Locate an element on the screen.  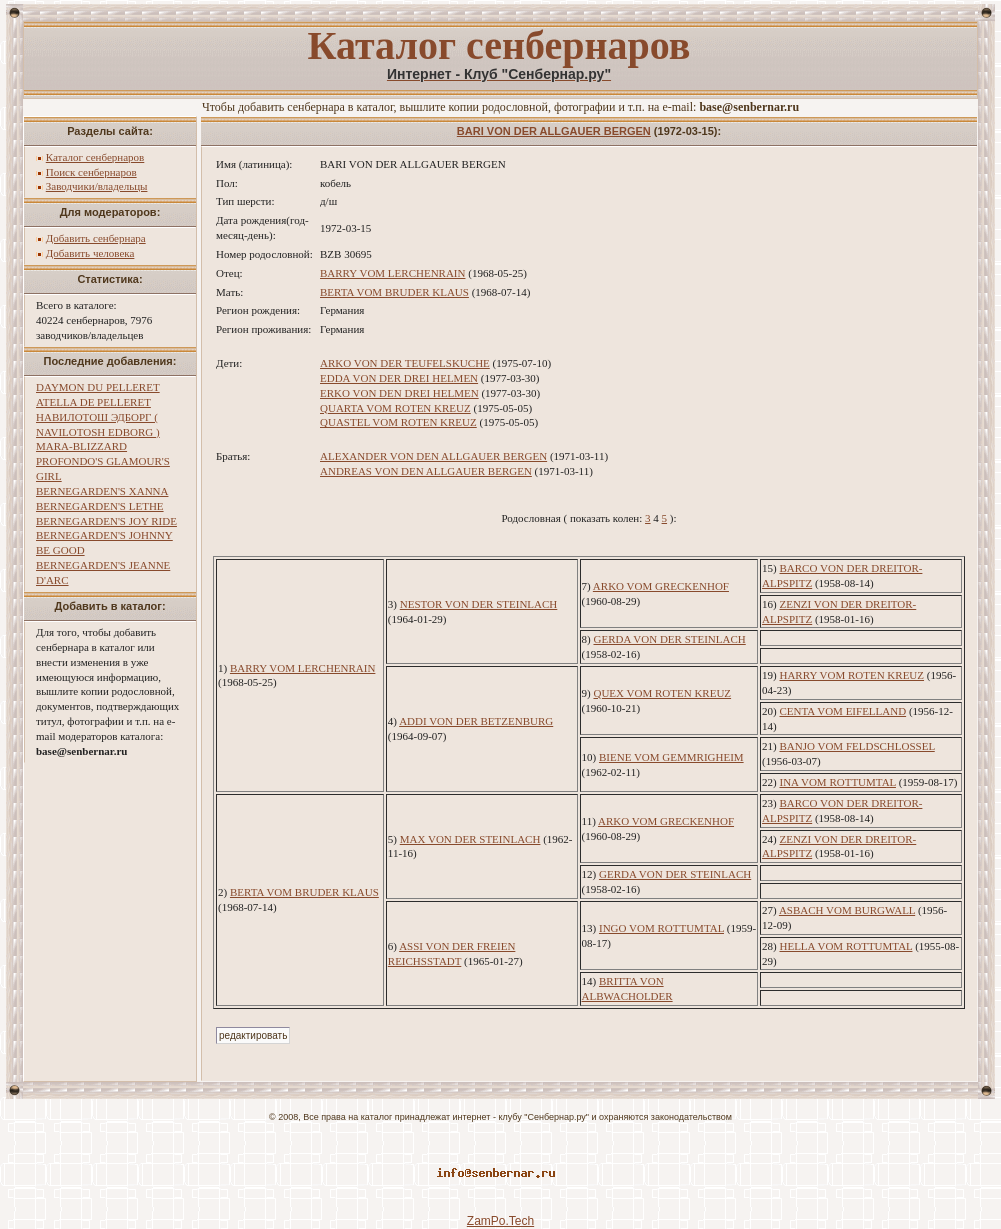
Добавить сенбернара is located at coordinates (96, 238).